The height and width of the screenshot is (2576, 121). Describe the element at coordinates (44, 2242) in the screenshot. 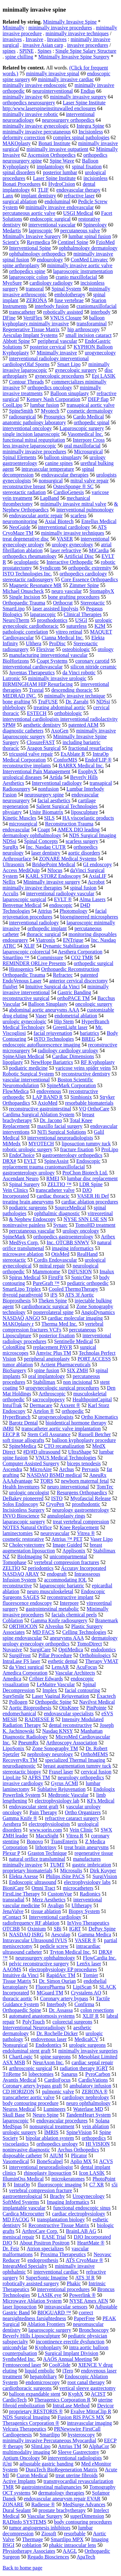

I see `About Positron Positron` at that location.